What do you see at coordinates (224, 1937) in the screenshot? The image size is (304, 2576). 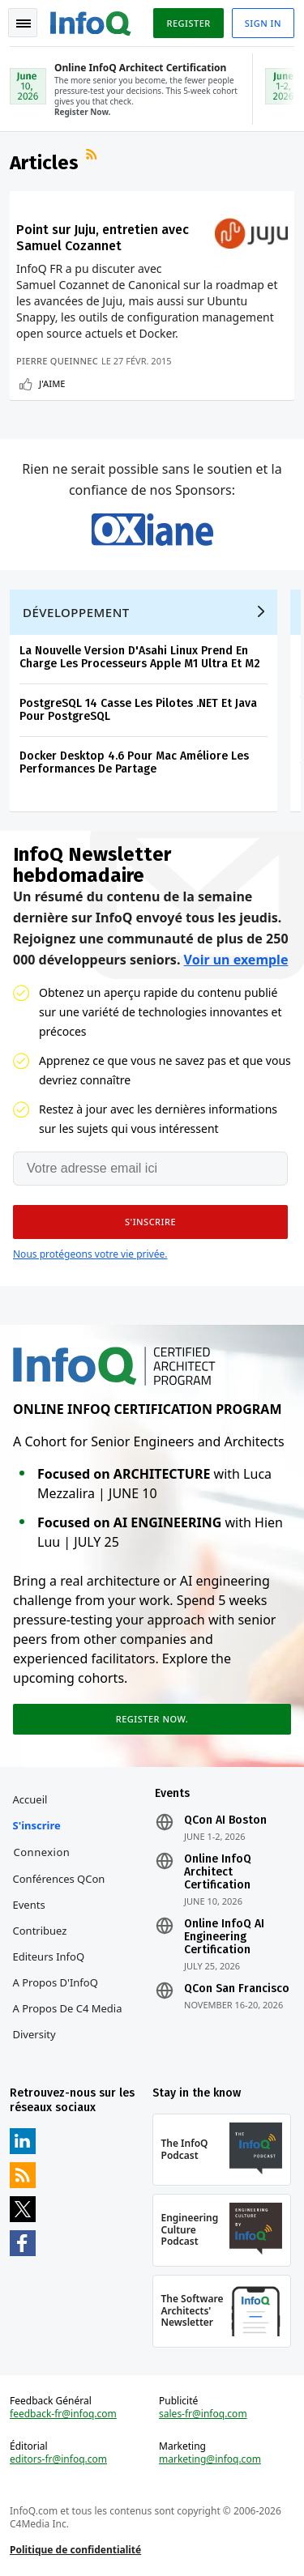 I see `Online InfoQ AI Engineering Certification` at bounding box center [224, 1937].